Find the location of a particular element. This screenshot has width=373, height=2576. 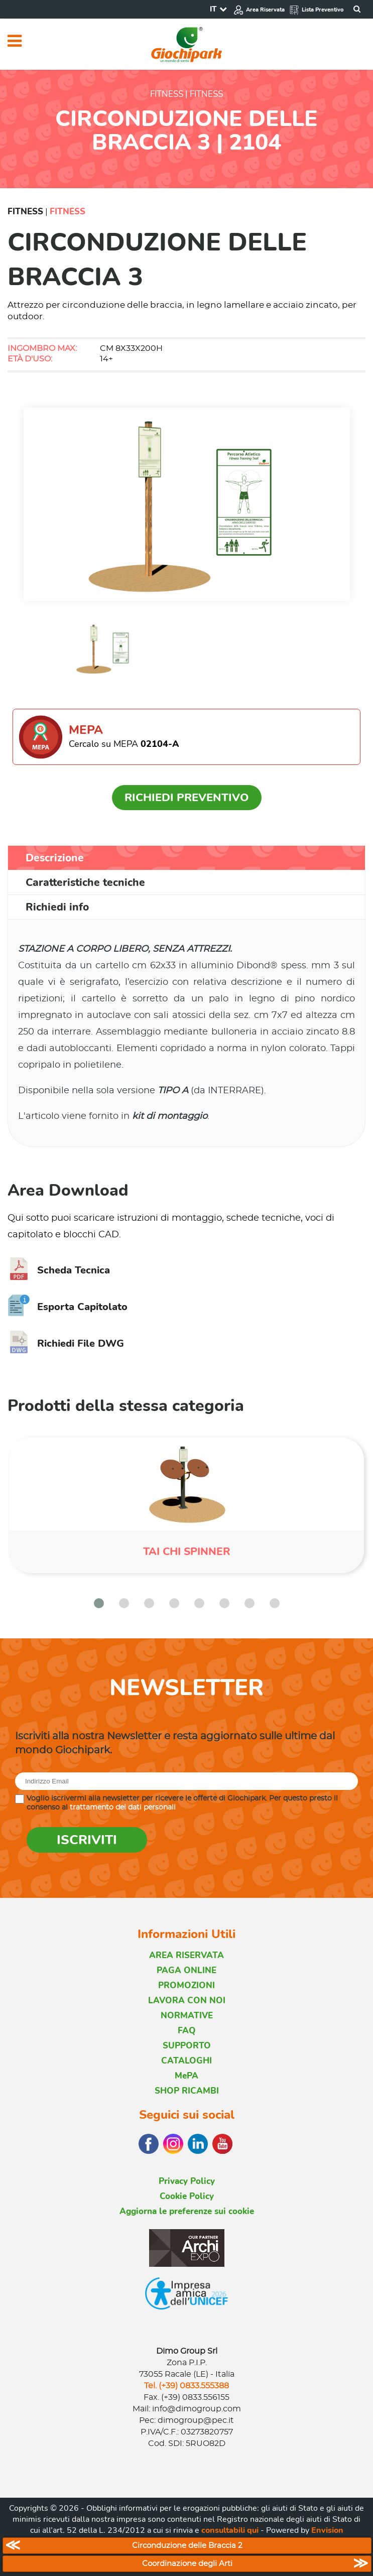

Richiedi File DWG is located at coordinates (66, 1343).